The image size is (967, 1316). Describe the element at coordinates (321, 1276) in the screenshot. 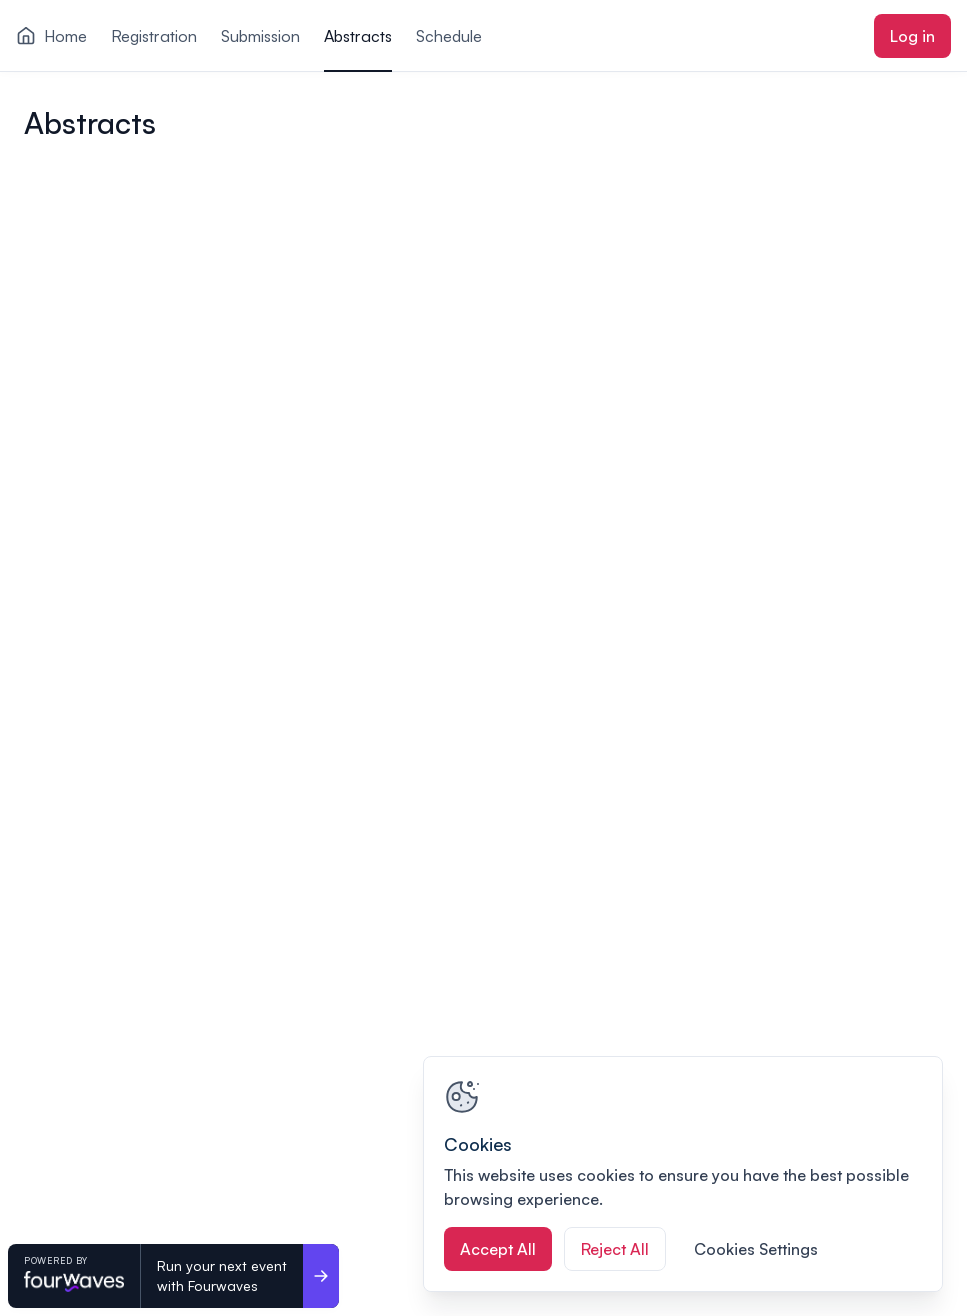

I see `[Run your next event <br>with Fourwaves]` at that location.